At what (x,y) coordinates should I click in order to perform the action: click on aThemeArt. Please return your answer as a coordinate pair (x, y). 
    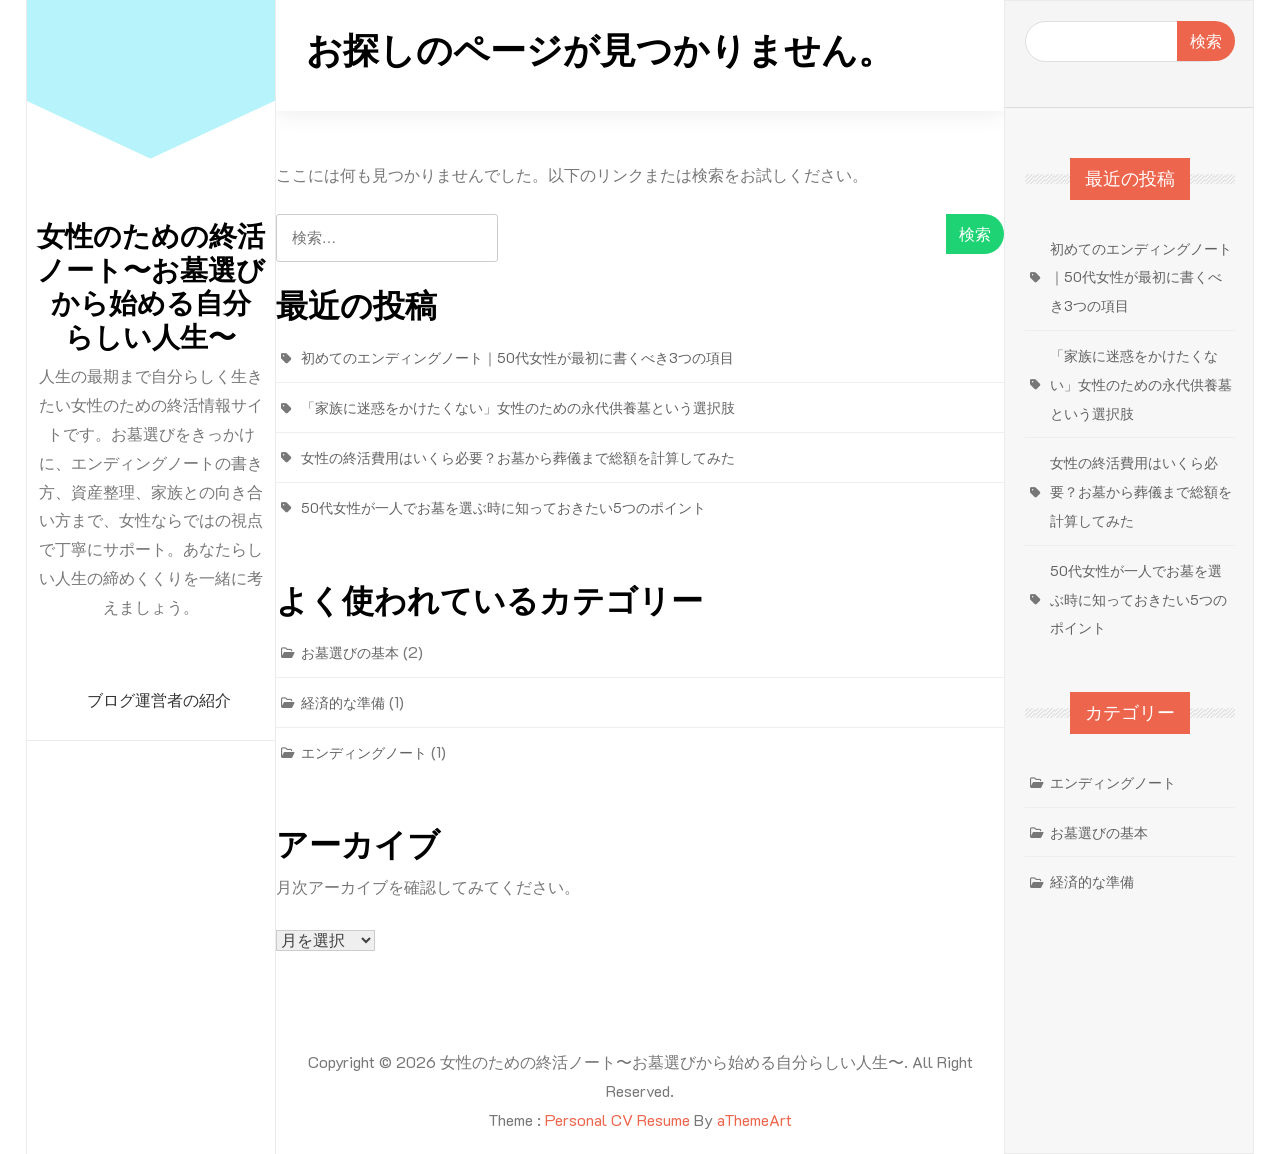
    Looking at the image, I should click on (754, 1119).